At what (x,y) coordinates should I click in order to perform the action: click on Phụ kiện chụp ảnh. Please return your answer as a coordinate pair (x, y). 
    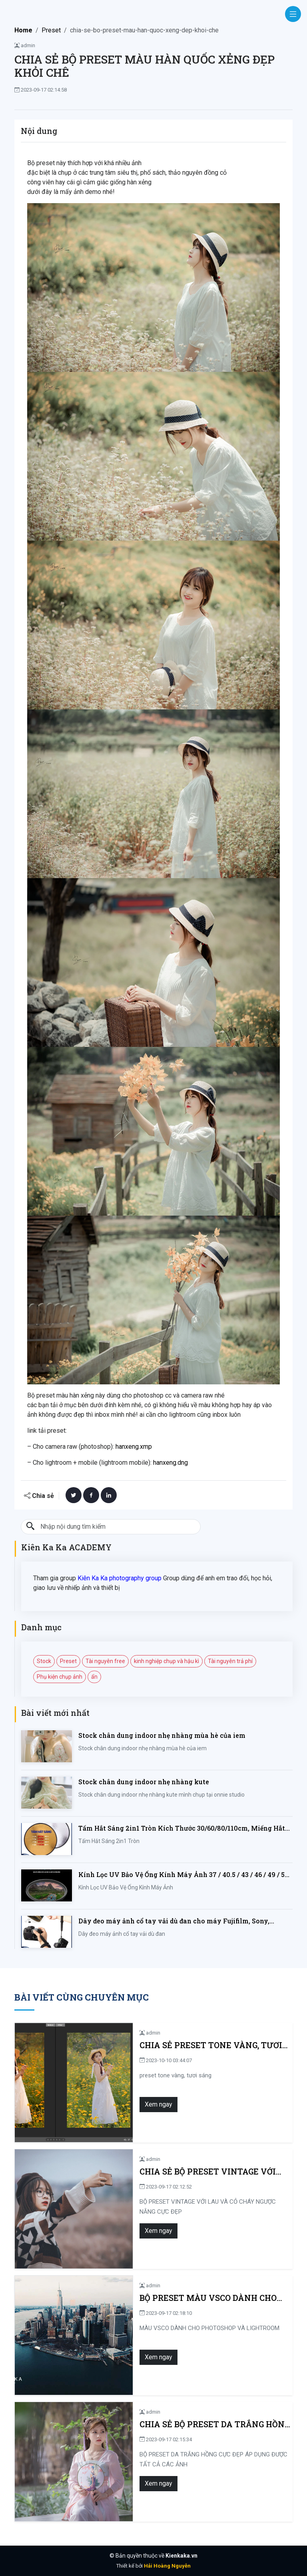
    Looking at the image, I should click on (59, 1676).